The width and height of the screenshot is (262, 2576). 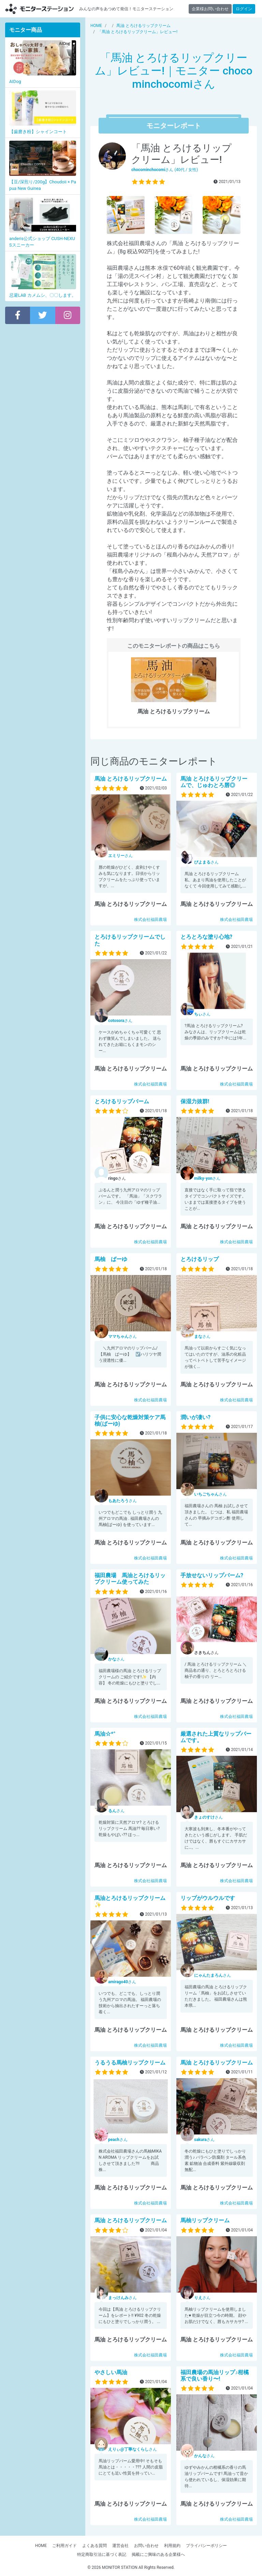 I want to click on 馬油 とろけるリップクリーム で、じゅわとろ唇◎, so click(x=213, y=781).